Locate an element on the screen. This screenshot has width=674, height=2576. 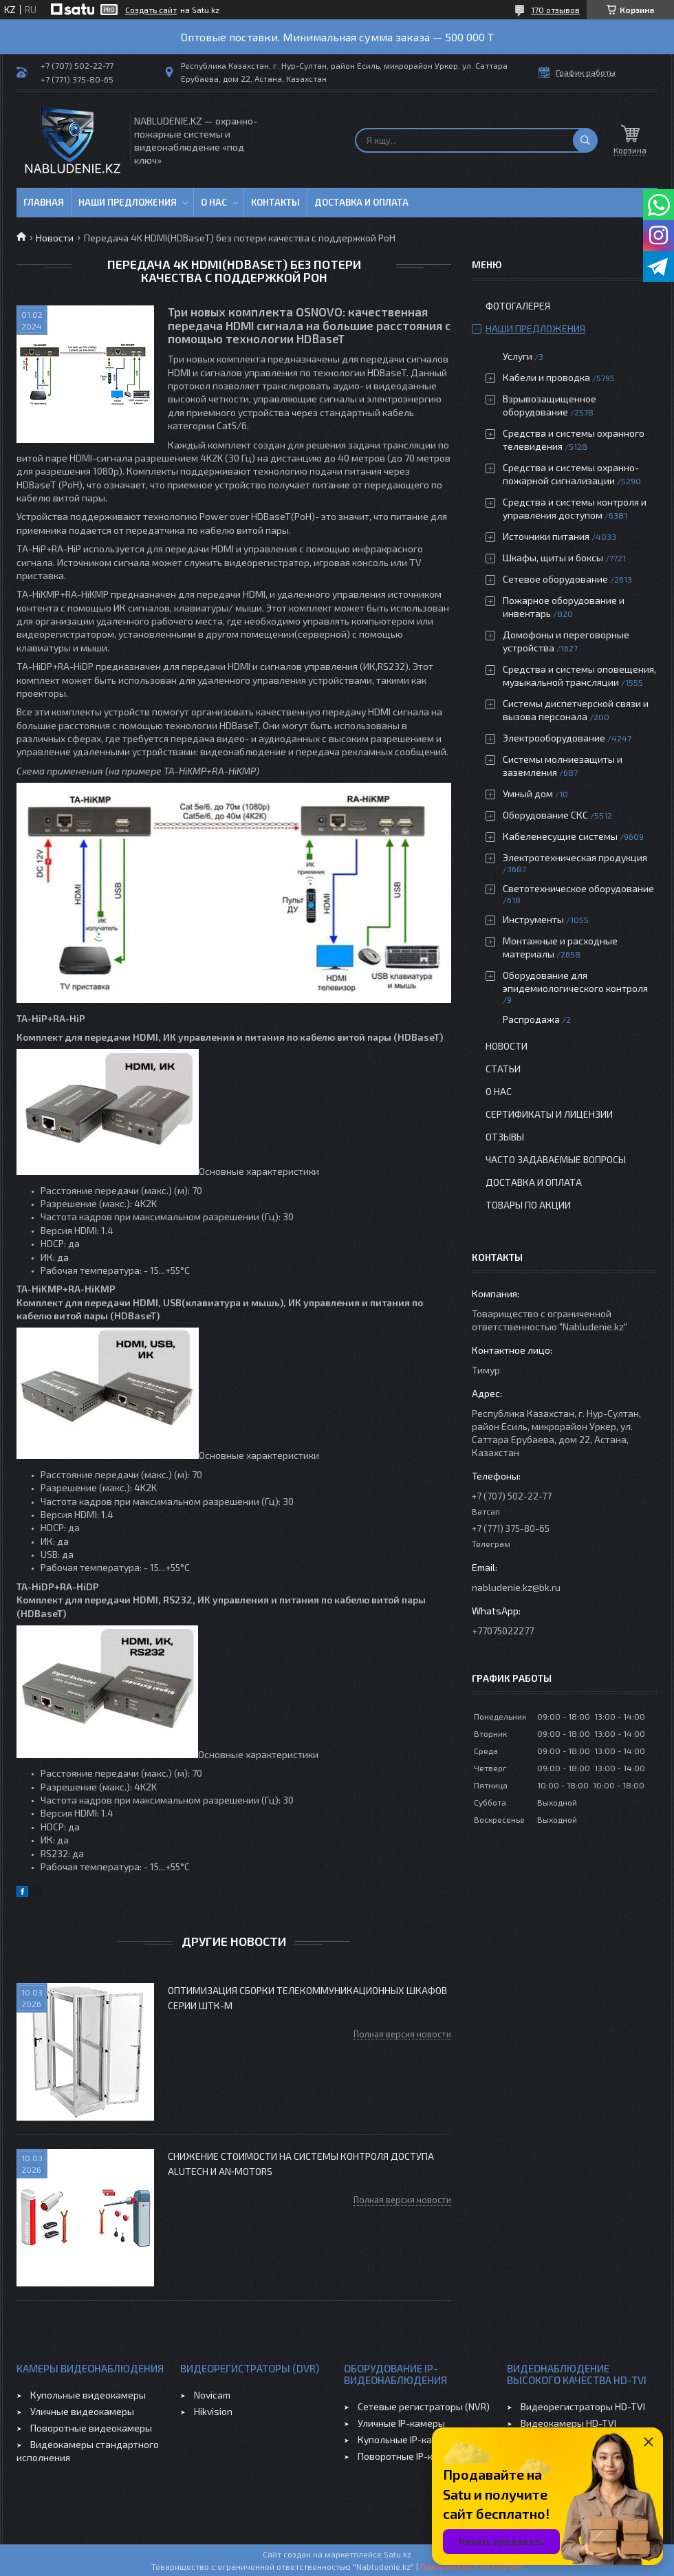
Фотогалерея is located at coordinates (518, 306).